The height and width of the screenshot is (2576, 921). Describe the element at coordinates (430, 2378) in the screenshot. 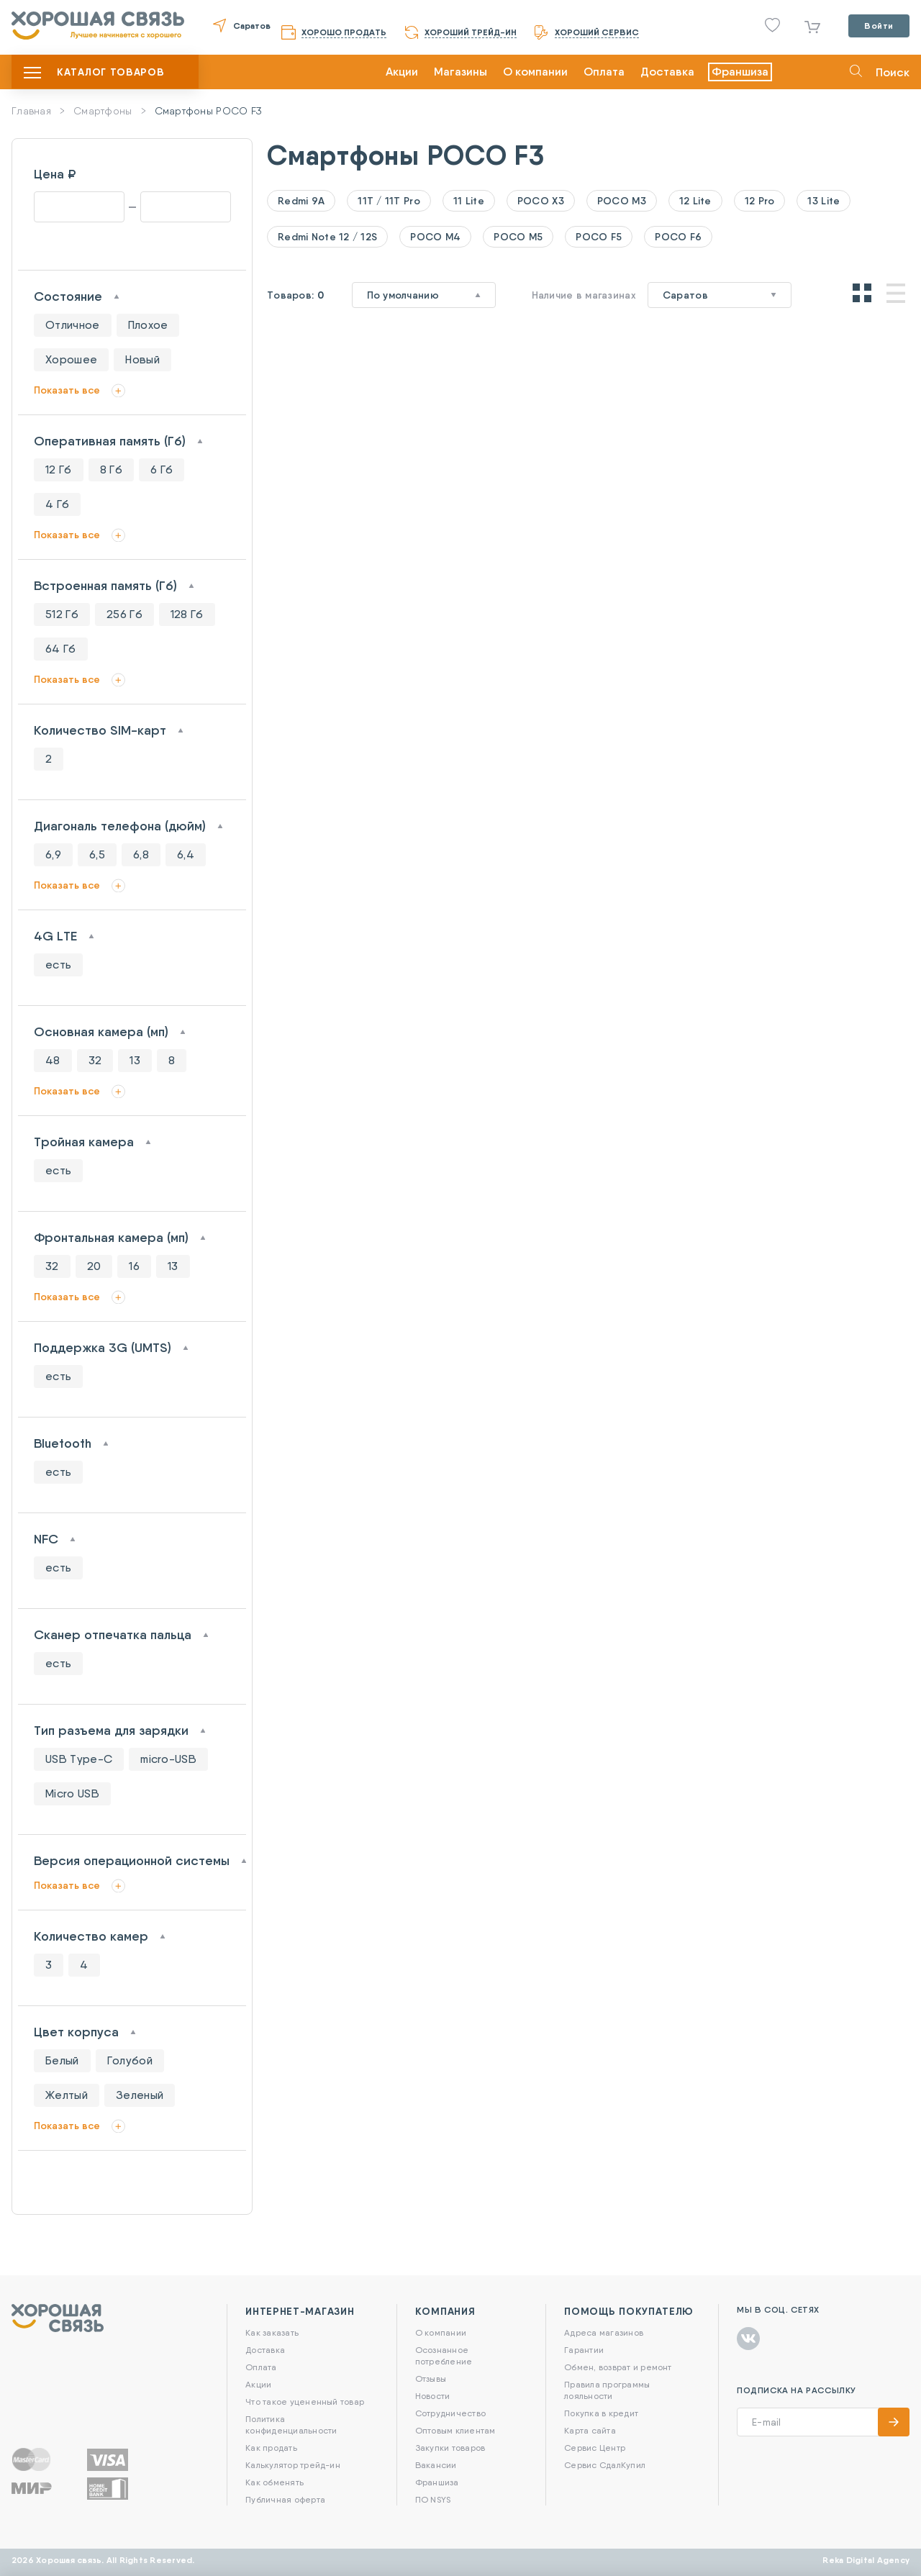

I see `Отзывы` at that location.